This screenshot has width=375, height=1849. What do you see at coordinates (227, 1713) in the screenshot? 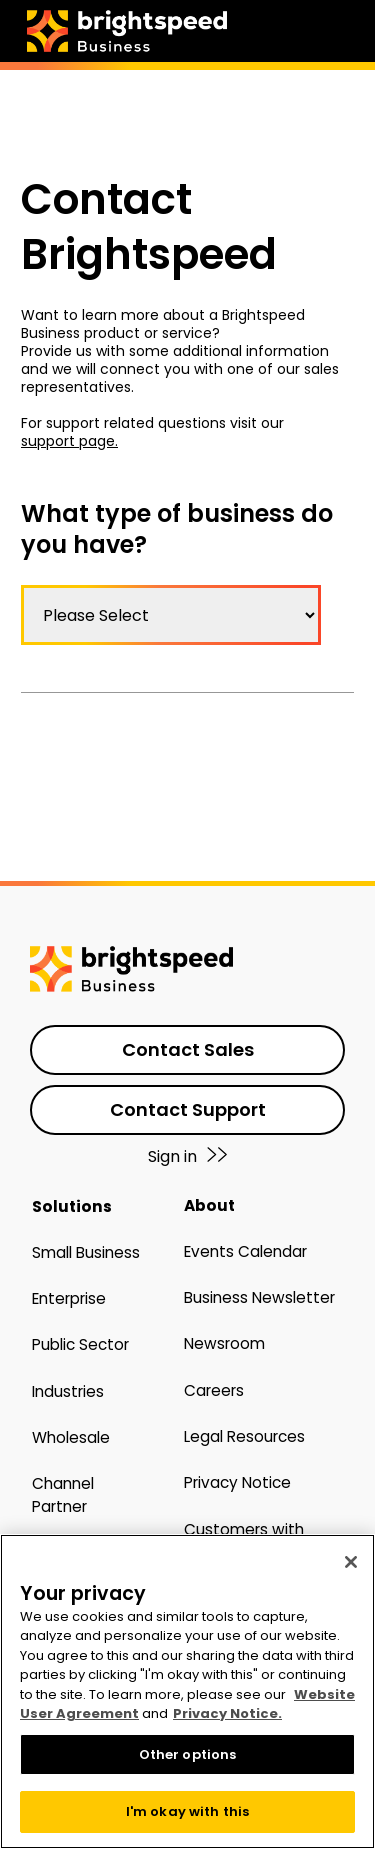
I see `Privacy Notice. [More information about your privacy, opens in a new tab]` at bounding box center [227, 1713].